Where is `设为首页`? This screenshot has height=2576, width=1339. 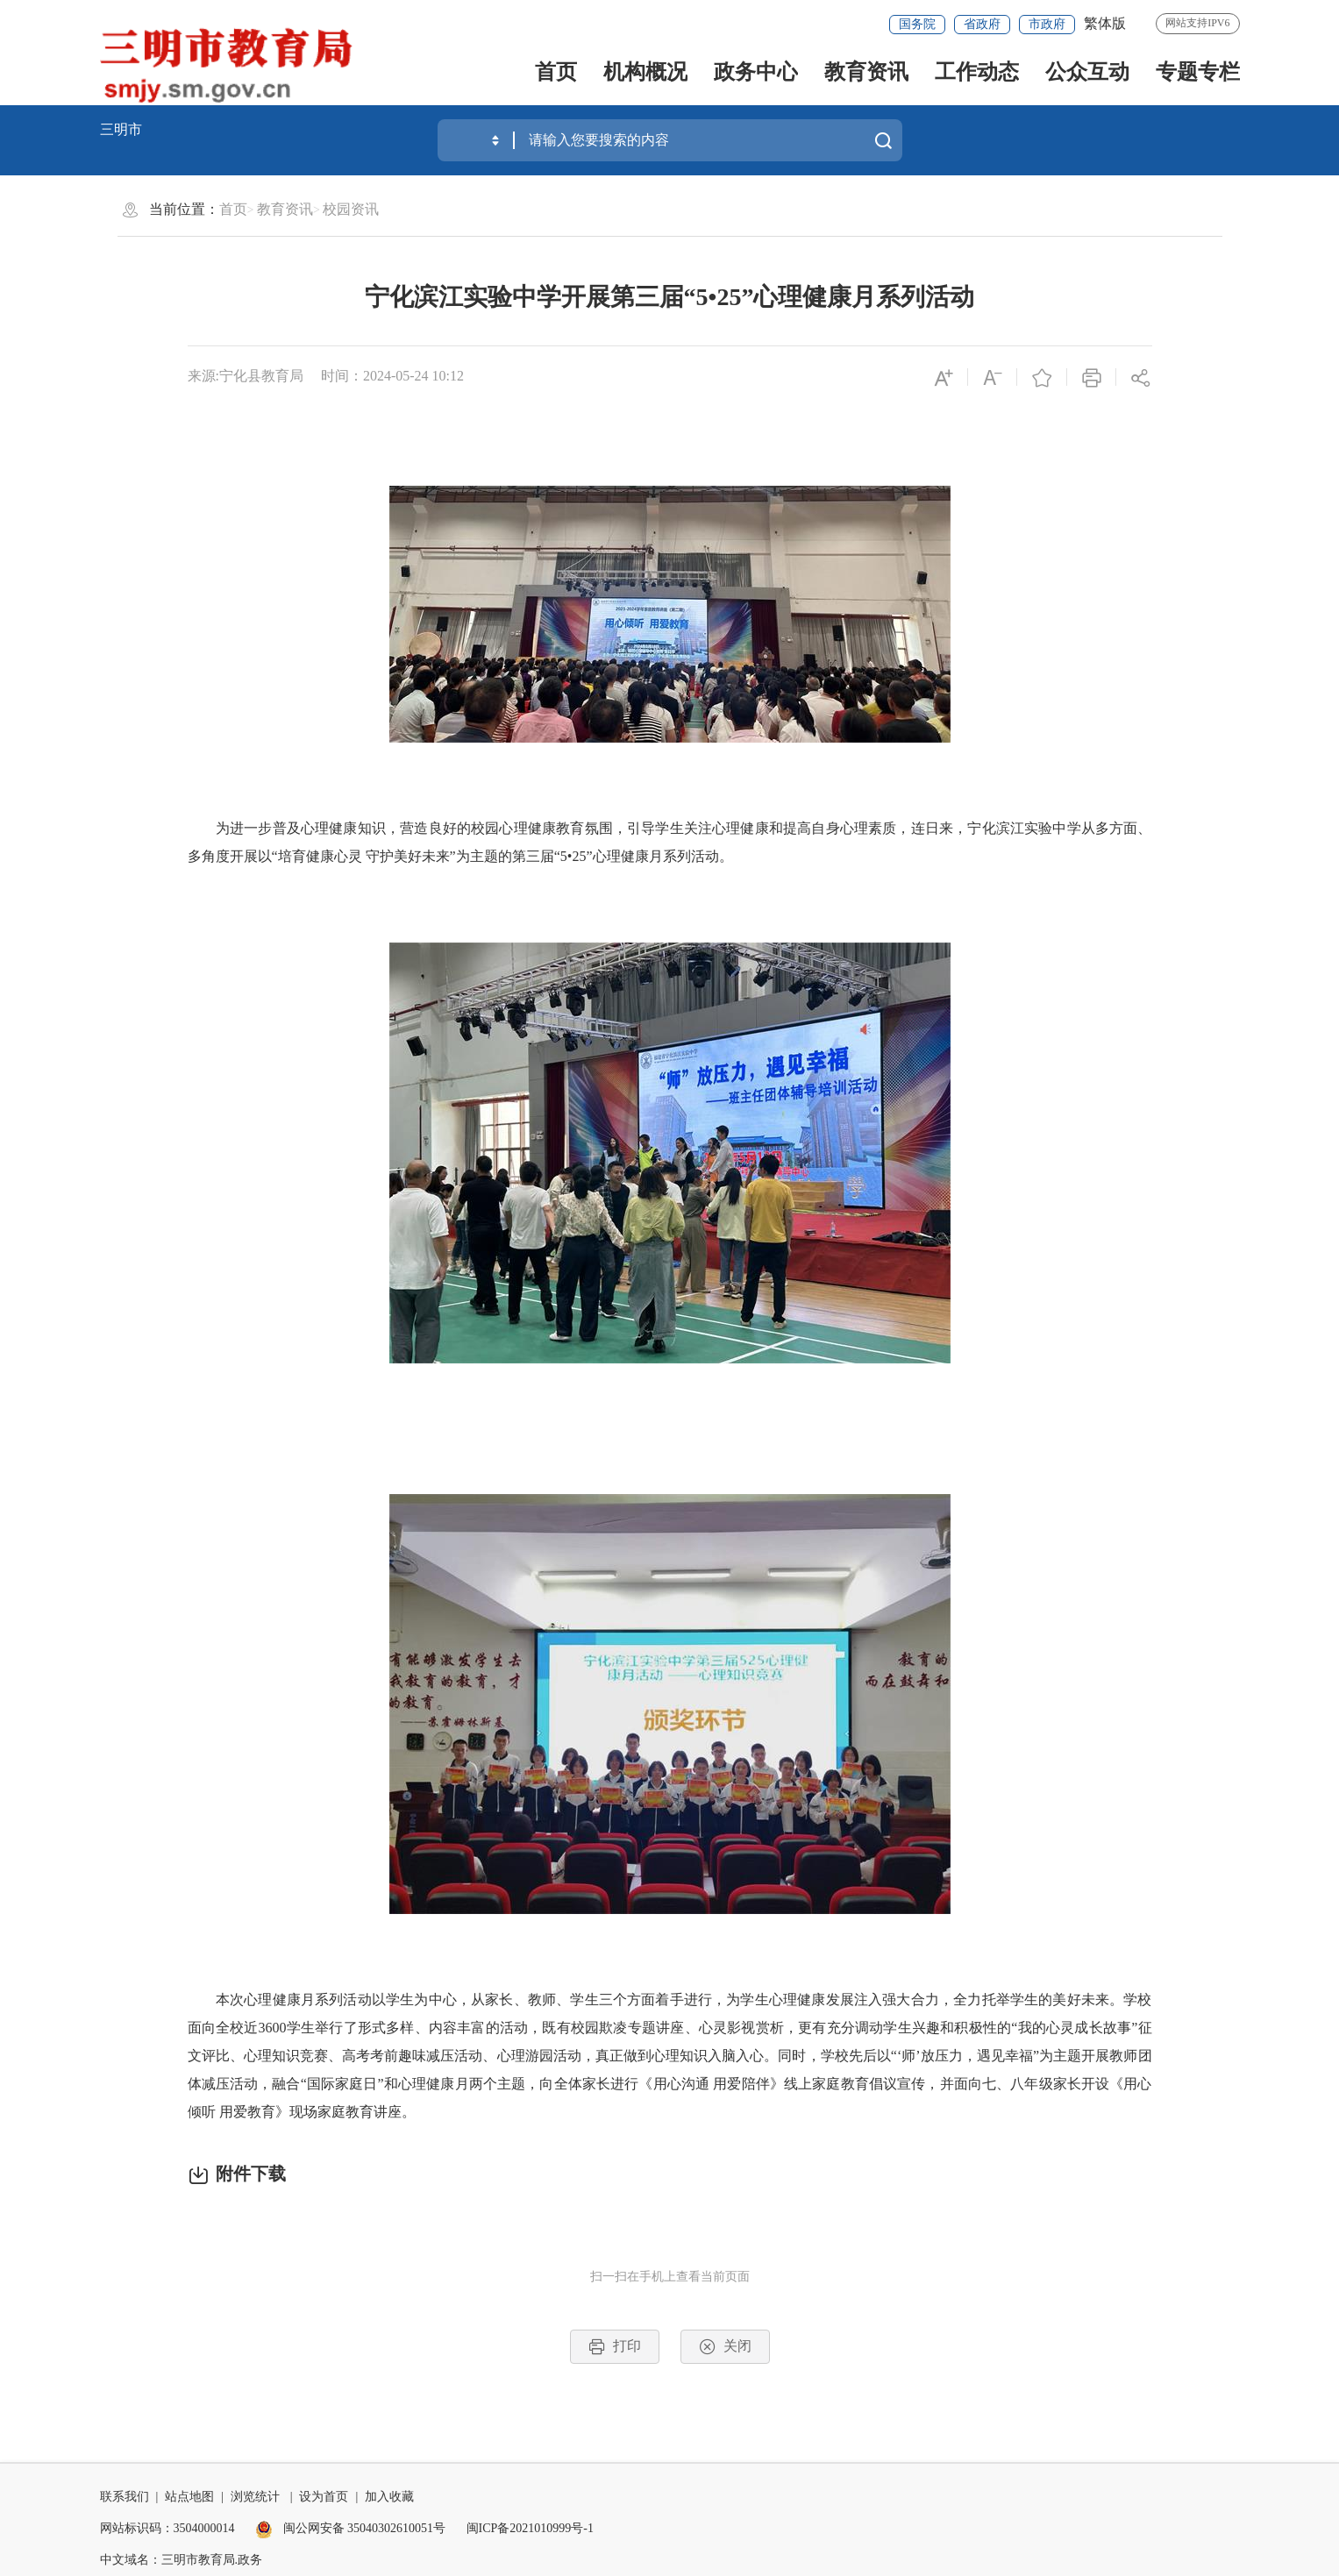 设为首页 is located at coordinates (323, 2496).